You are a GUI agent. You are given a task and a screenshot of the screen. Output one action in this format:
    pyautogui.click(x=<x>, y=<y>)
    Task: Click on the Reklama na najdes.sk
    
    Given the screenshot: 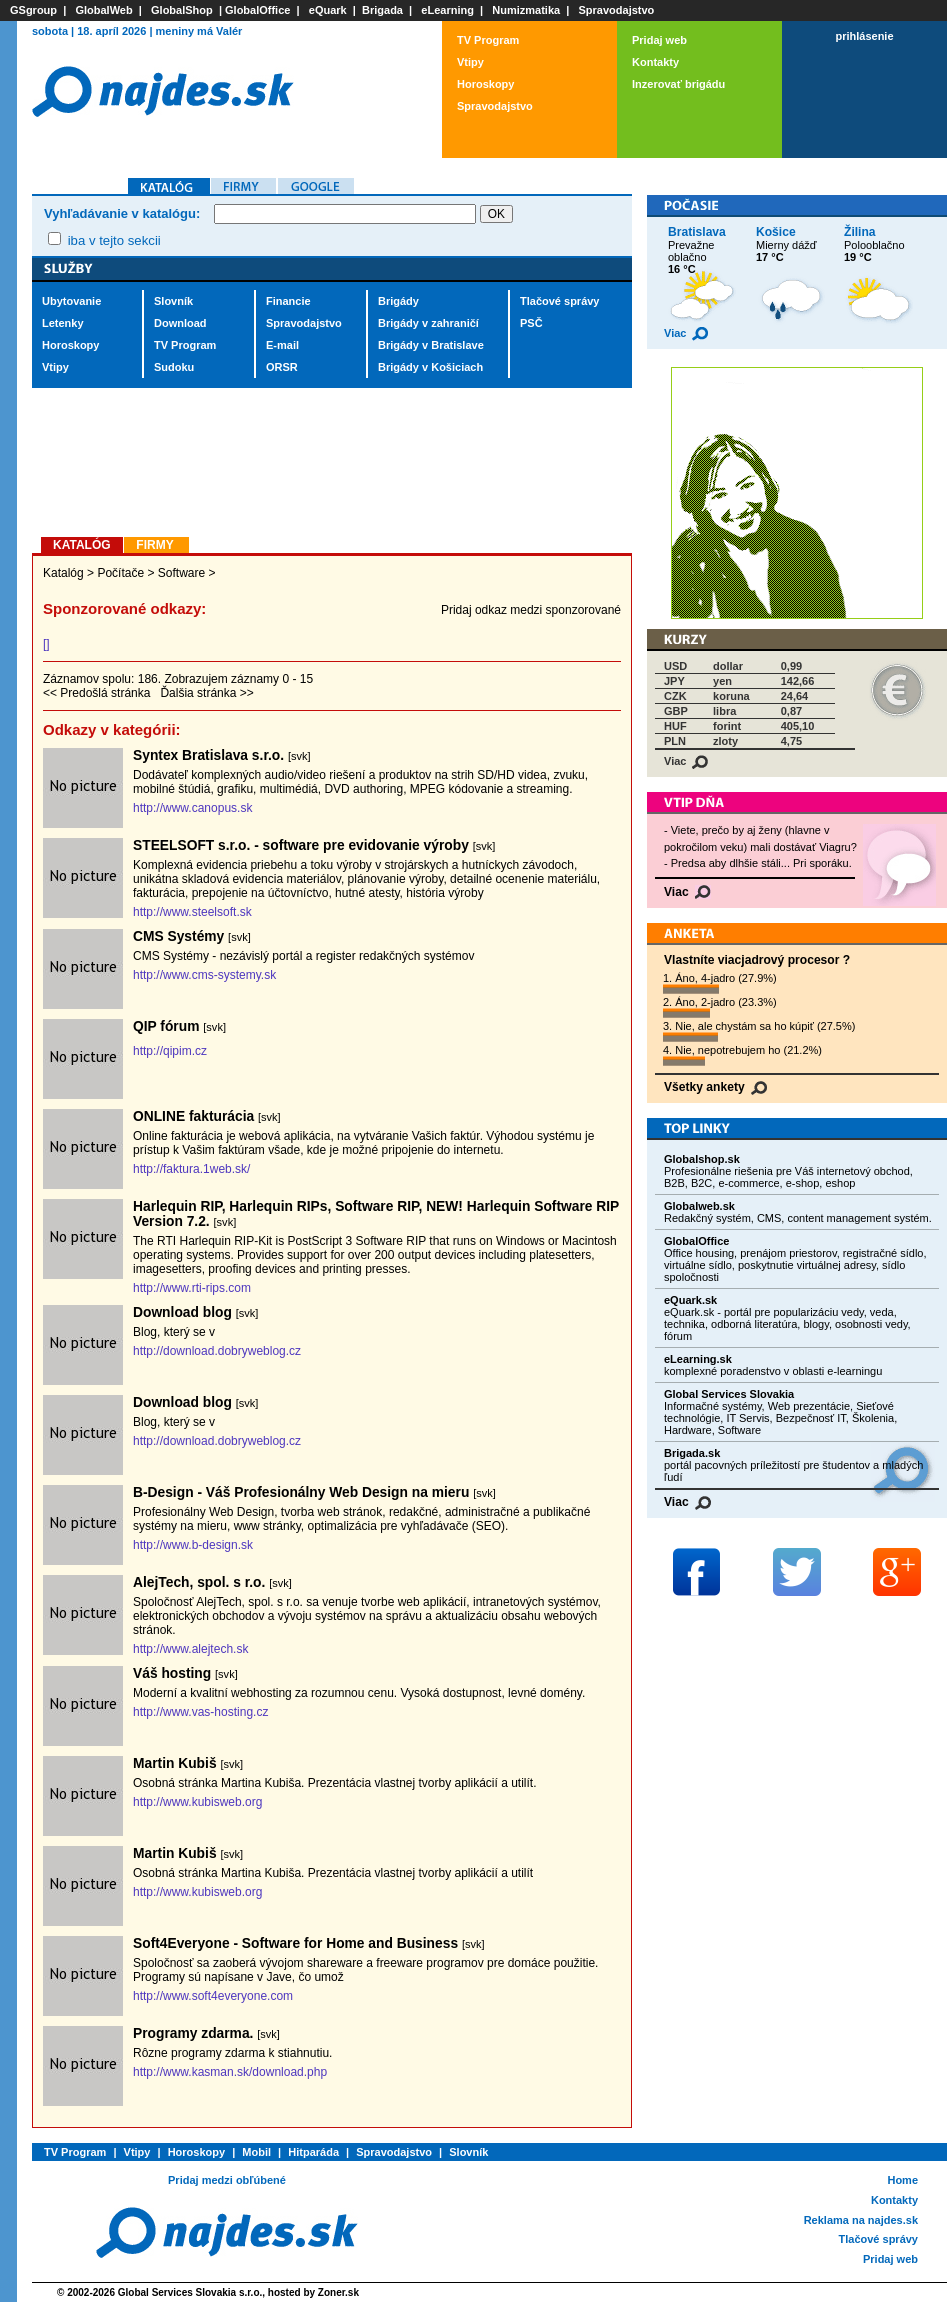 What is the action you would take?
    pyautogui.click(x=861, y=2220)
    